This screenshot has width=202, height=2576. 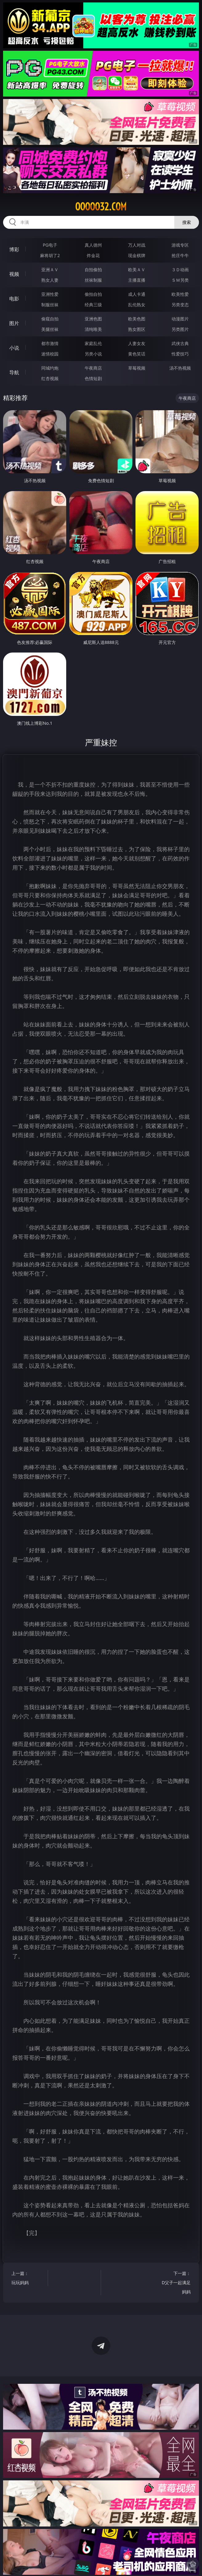 I want to click on 现金棋牌, so click(x=136, y=255).